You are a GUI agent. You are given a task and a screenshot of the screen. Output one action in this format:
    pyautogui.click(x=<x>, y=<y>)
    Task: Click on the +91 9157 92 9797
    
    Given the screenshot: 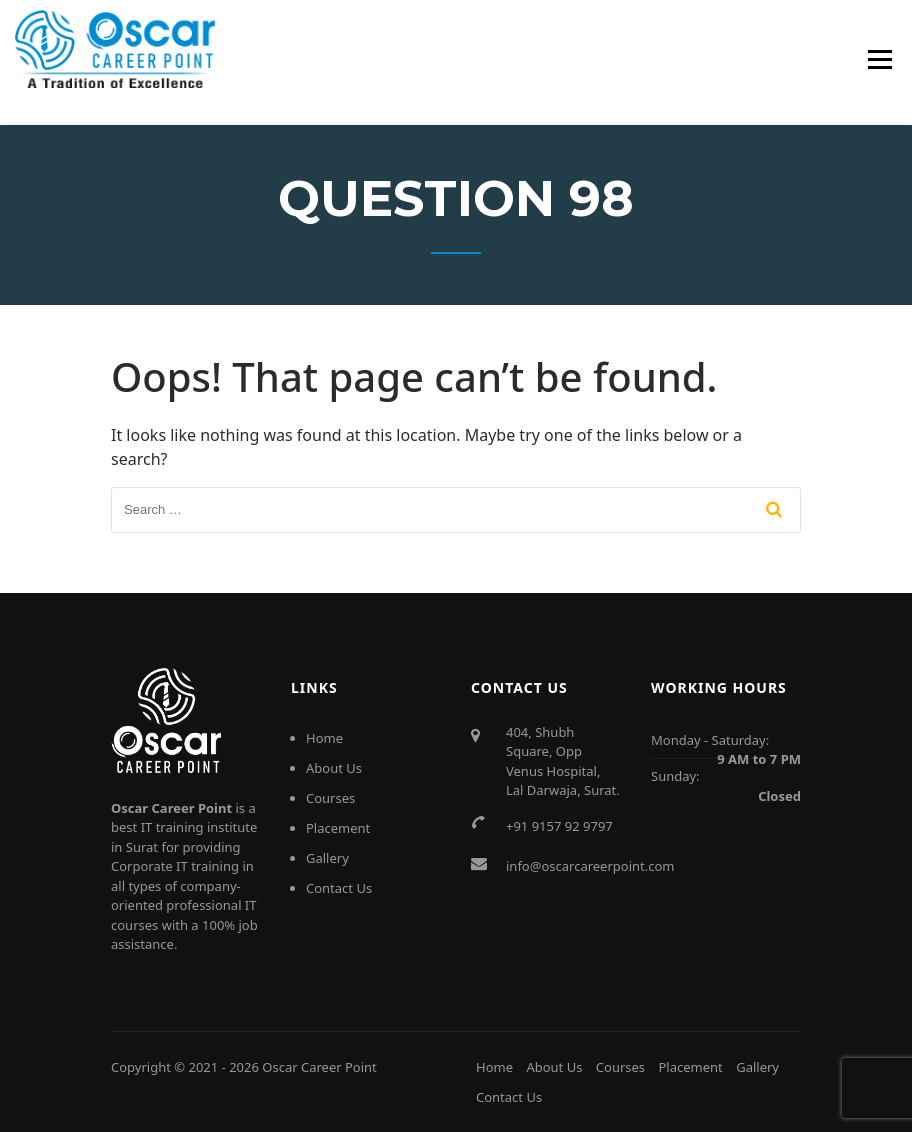 What is the action you would take?
    pyautogui.click(x=559, y=826)
    